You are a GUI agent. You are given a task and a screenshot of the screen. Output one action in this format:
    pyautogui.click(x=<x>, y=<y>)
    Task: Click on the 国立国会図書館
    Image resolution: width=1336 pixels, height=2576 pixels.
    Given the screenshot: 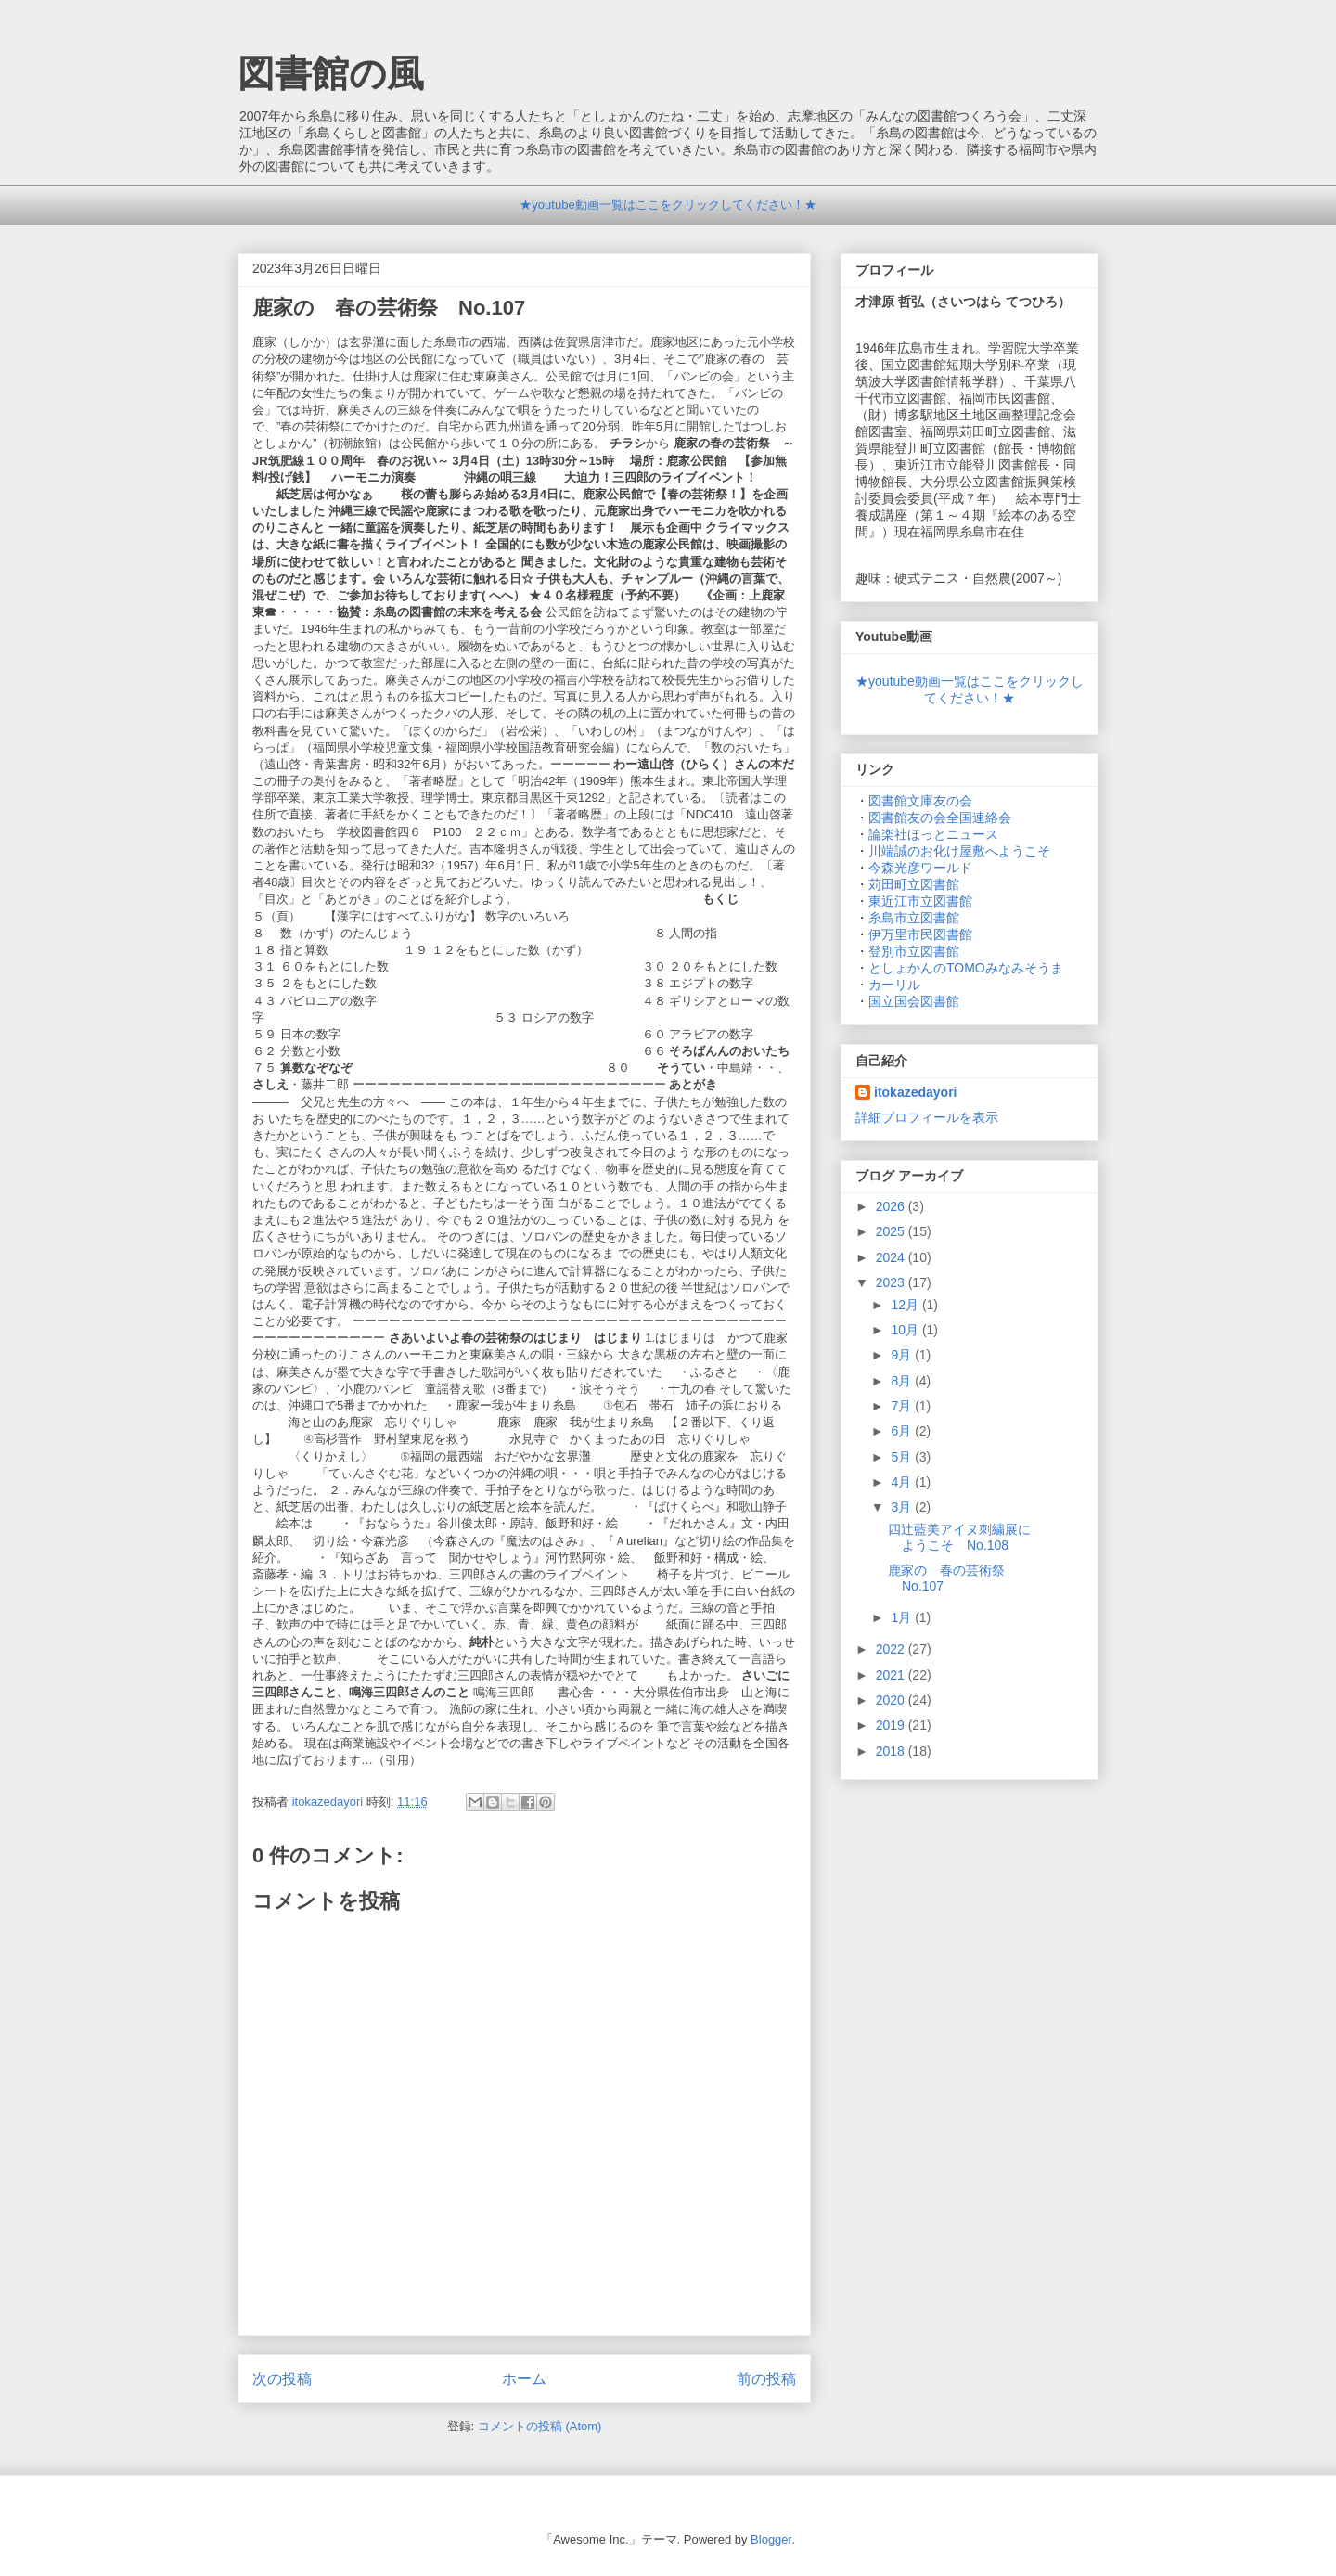 What is the action you would take?
    pyautogui.click(x=913, y=1001)
    